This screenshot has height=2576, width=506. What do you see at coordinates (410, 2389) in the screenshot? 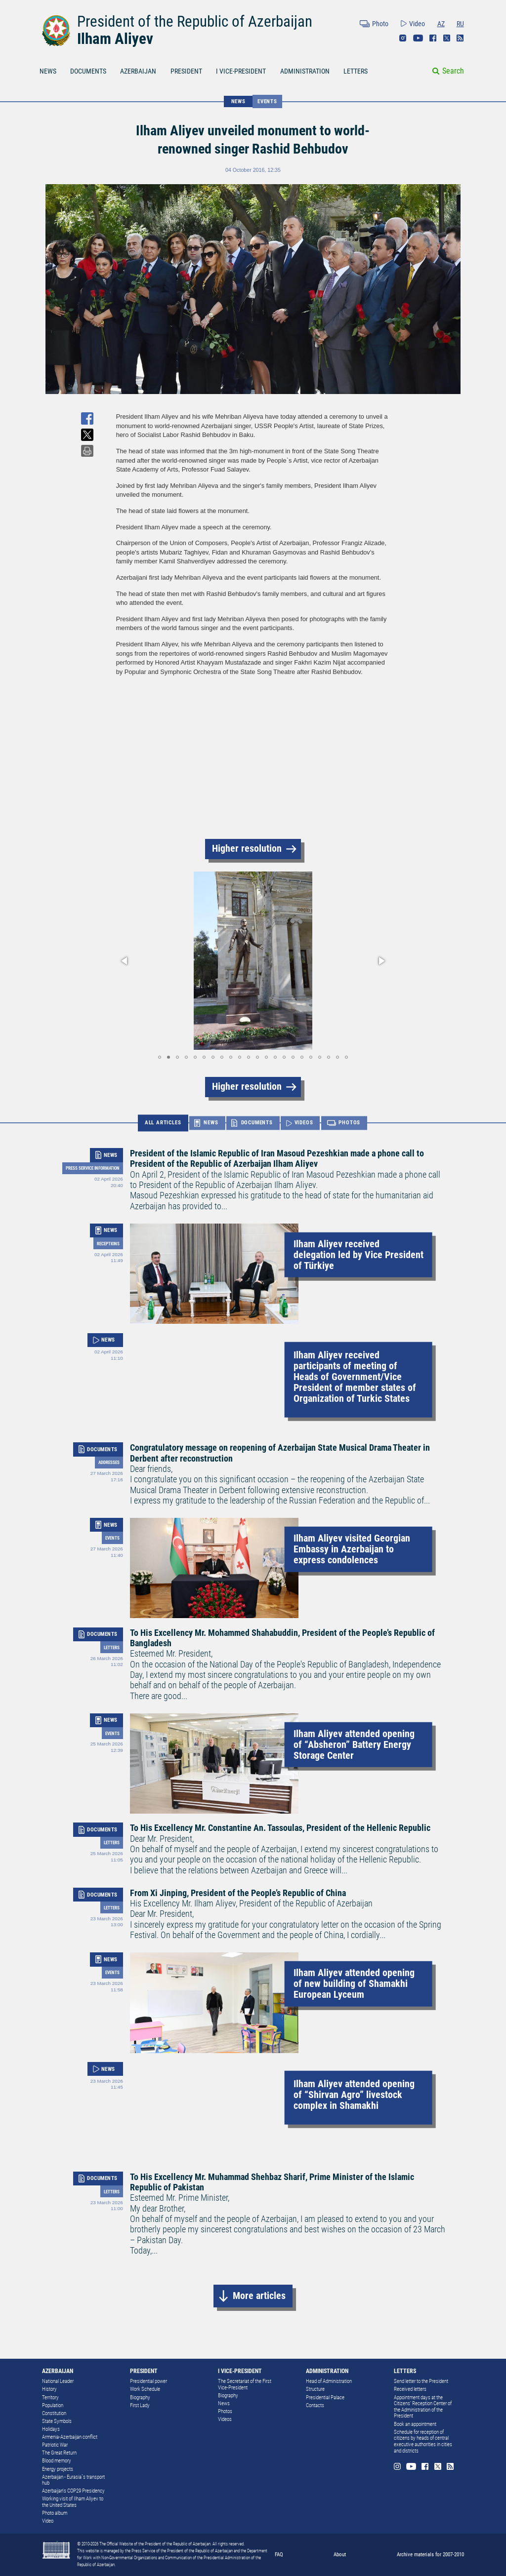
I see `Received letters` at bounding box center [410, 2389].